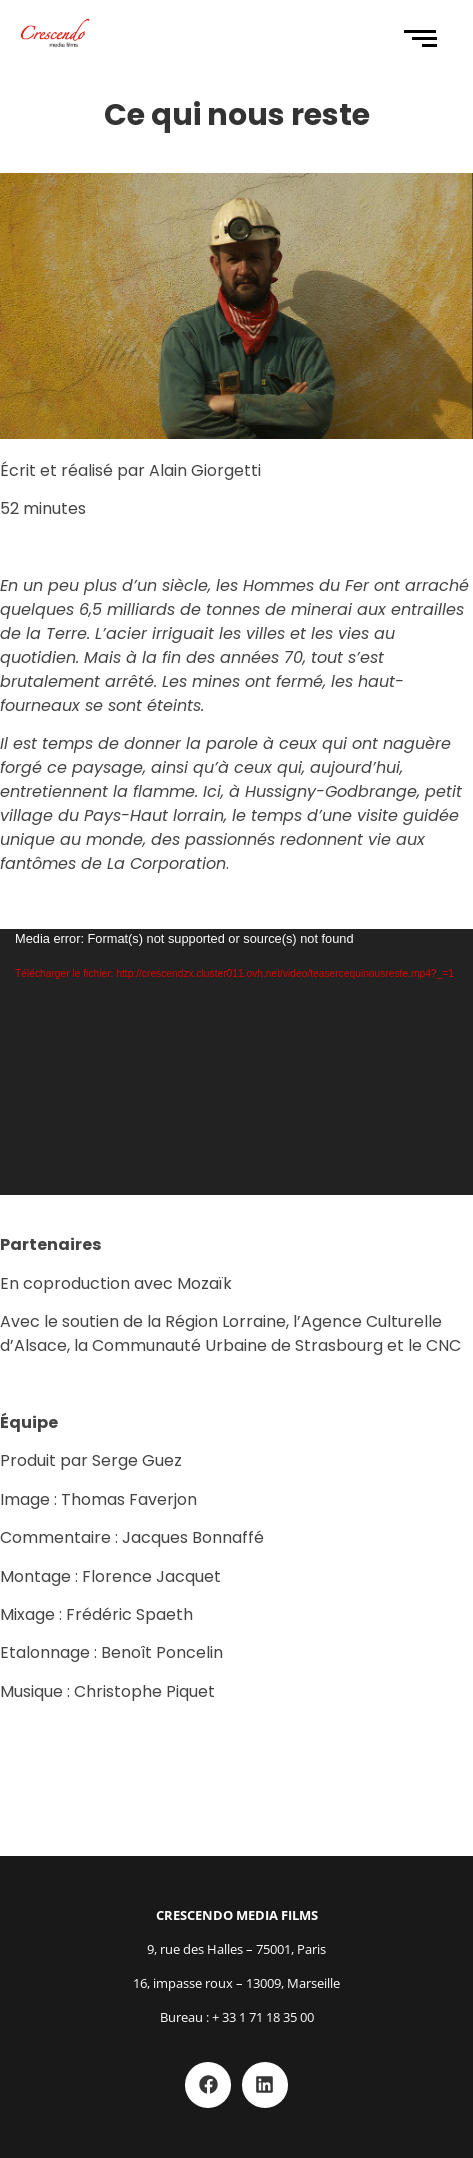 This screenshot has width=473, height=2158. Describe the element at coordinates (236, 1062) in the screenshot. I see `[application]` at that location.